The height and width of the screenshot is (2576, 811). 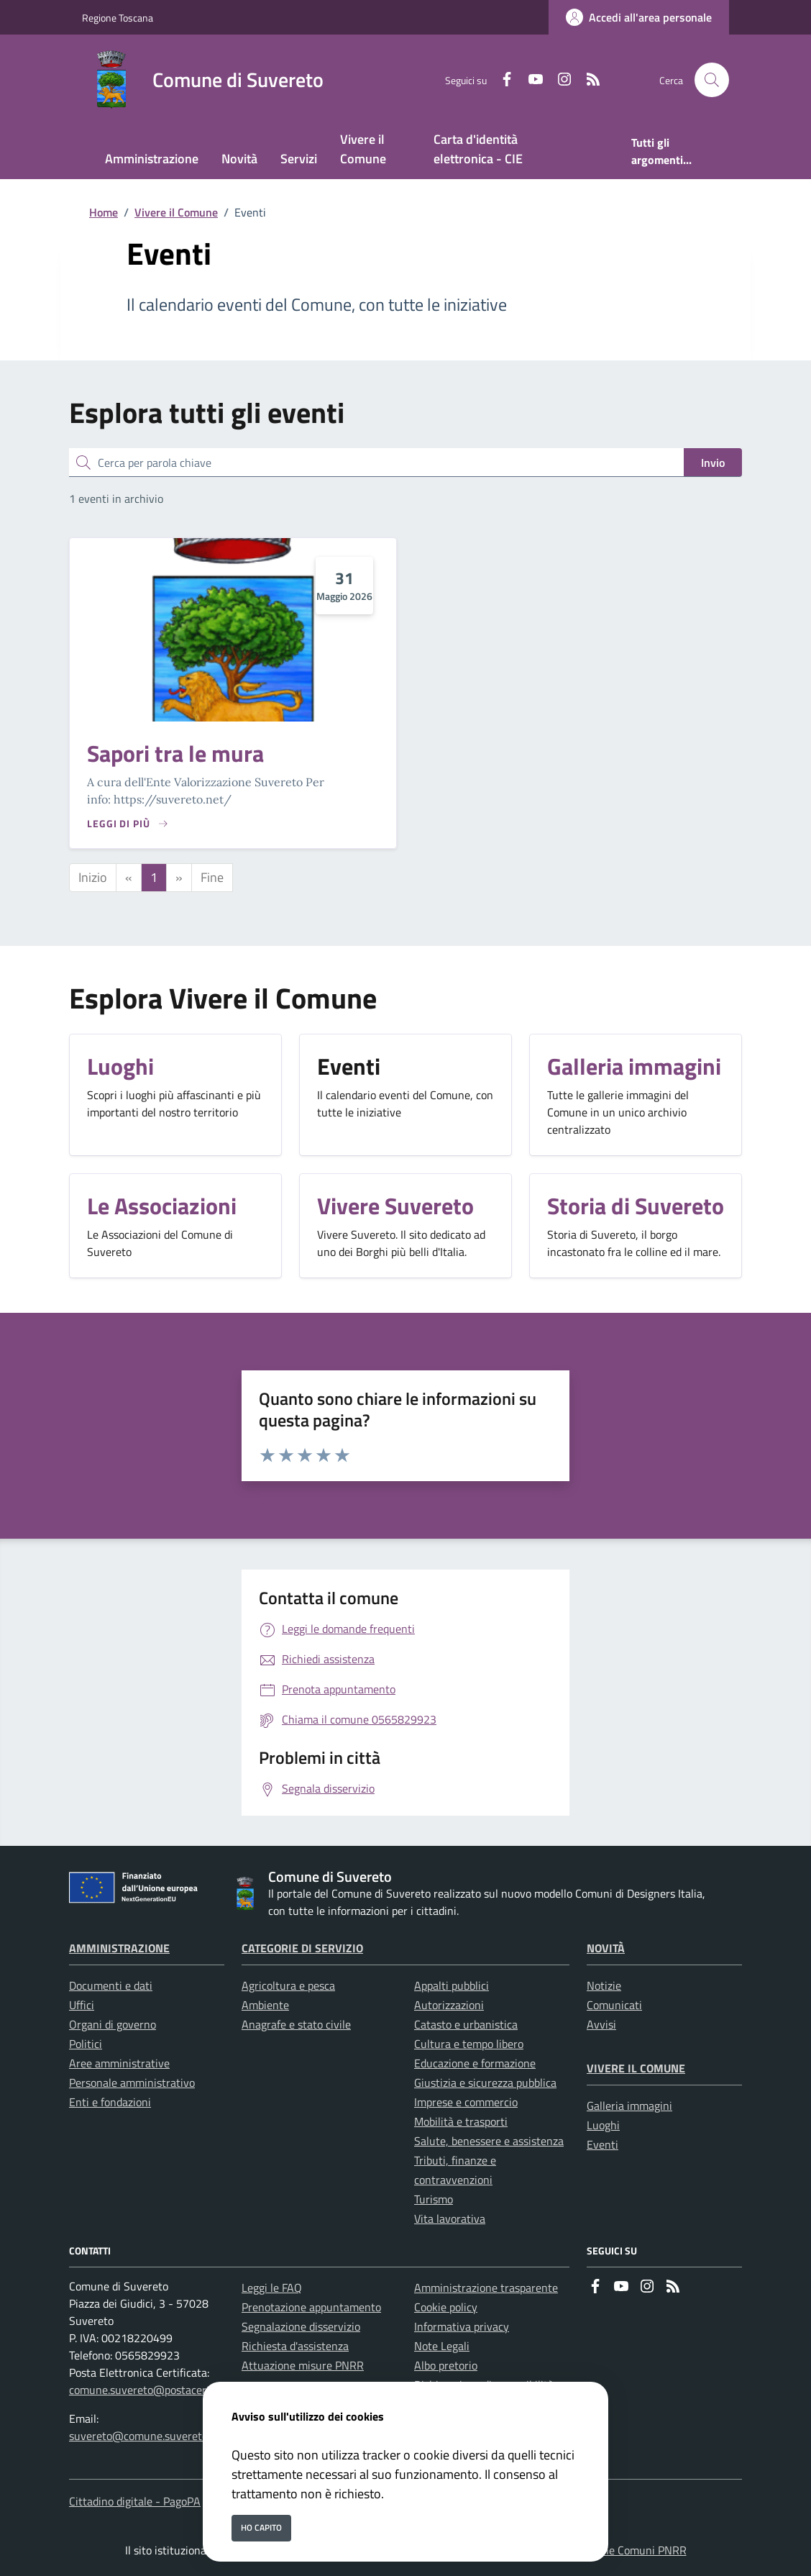 What do you see at coordinates (451, 1985) in the screenshot?
I see `Appalti pubblici` at bounding box center [451, 1985].